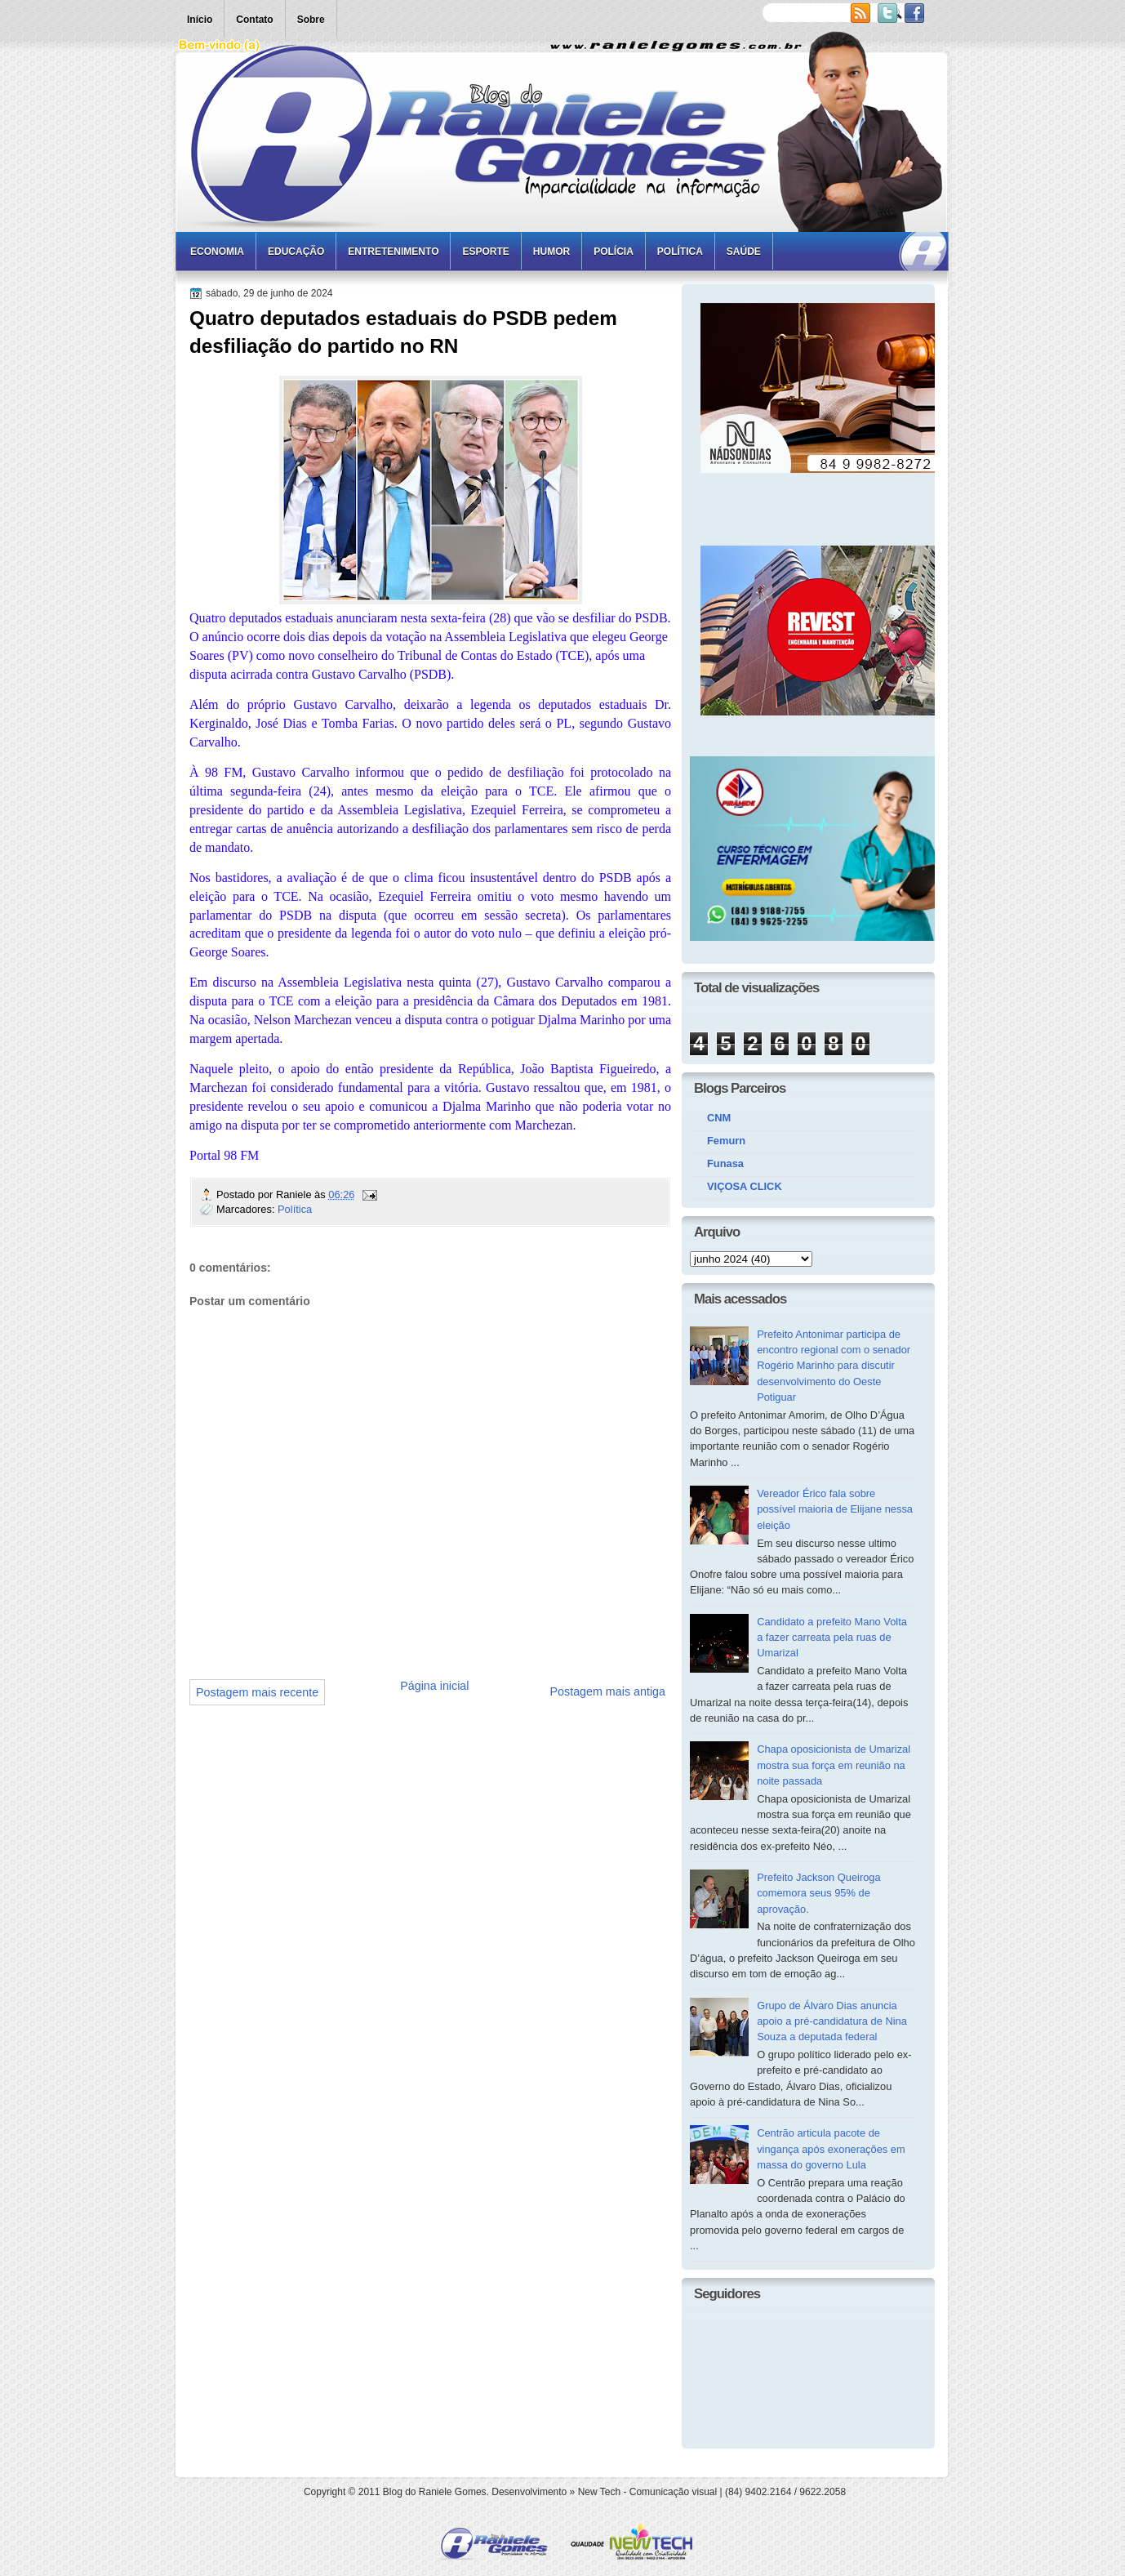  I want to click on Esporte, so click(485, 251).